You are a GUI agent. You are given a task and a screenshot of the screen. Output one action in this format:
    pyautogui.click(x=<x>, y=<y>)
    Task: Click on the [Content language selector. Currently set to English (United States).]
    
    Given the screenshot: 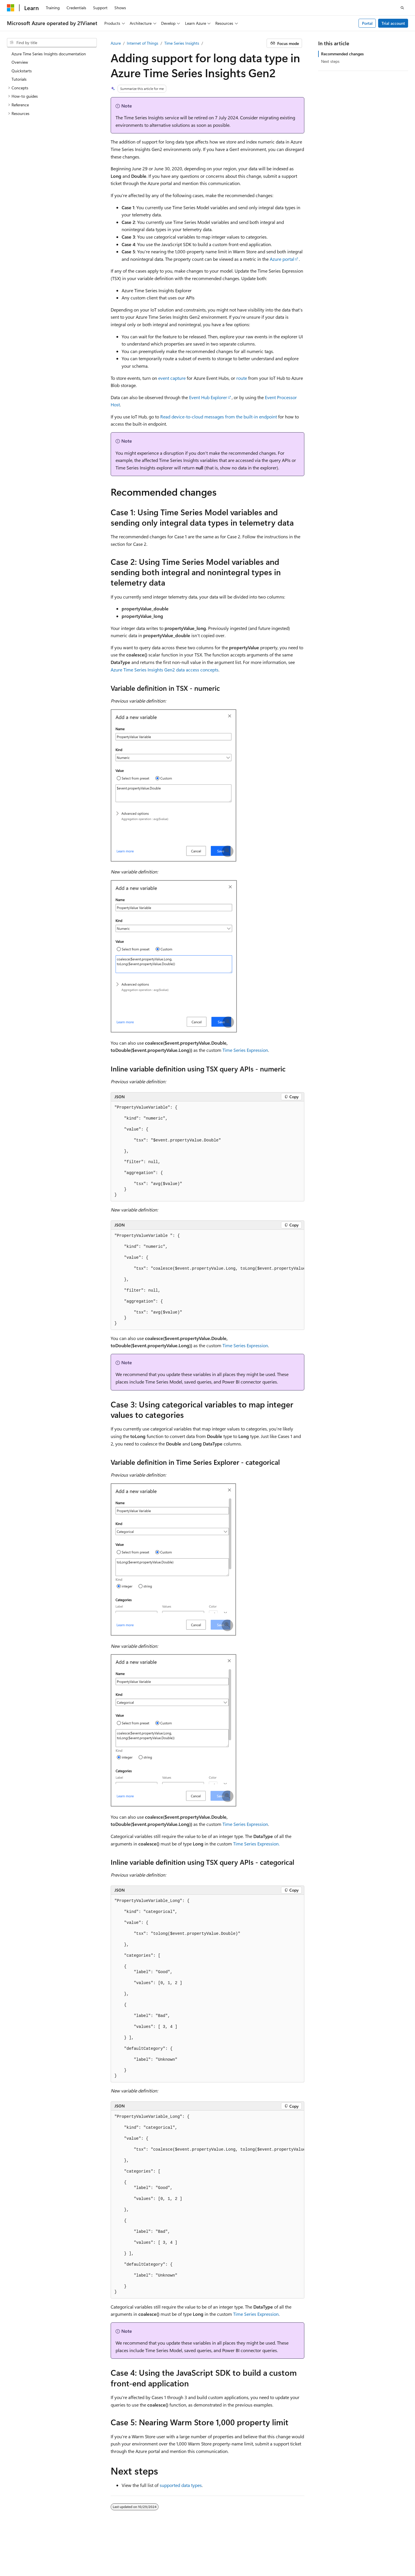 What is the action you would take?
    pyautogui.click(x=33, y=2536)
    